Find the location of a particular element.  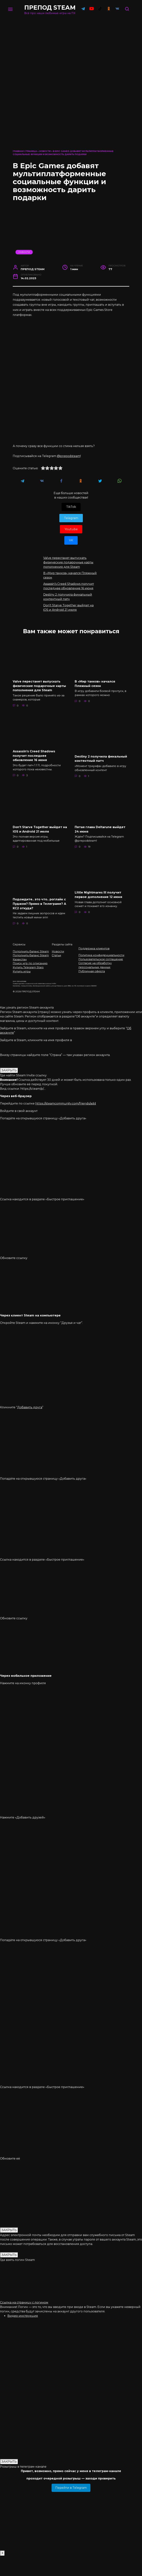

Х [Закрыть] is located at coordinates (2, 2550).